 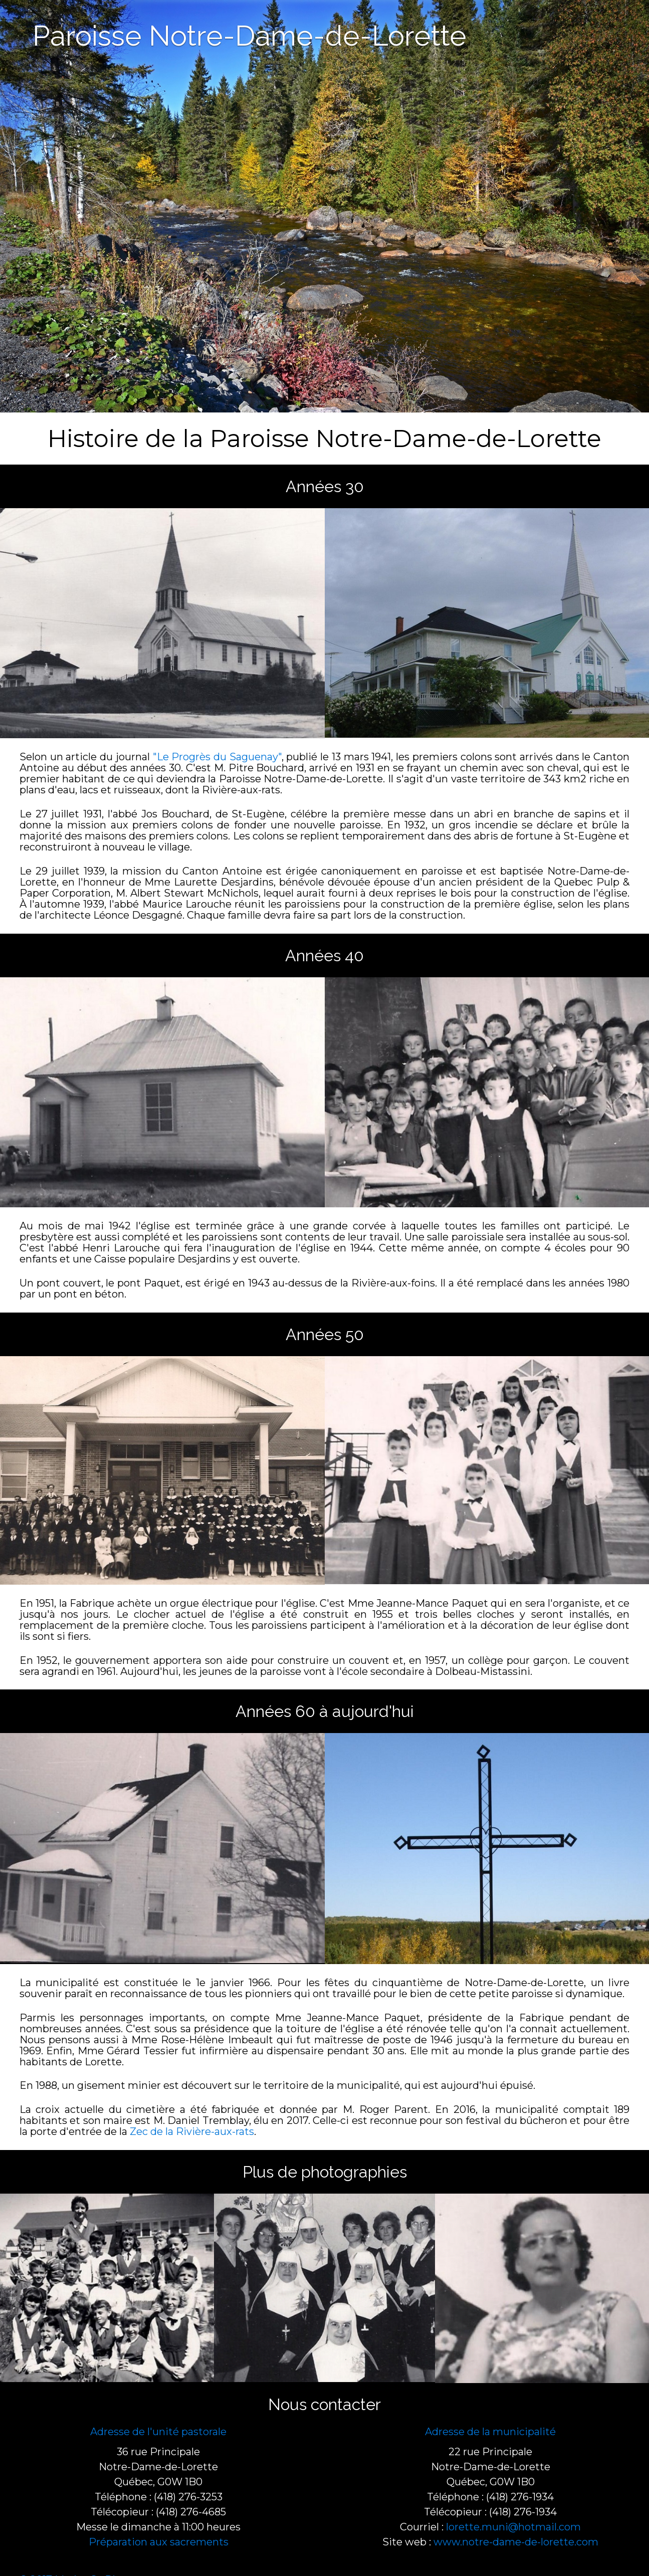 I want to click on Préparation aux sacrements, so click(x=159, y=2542).